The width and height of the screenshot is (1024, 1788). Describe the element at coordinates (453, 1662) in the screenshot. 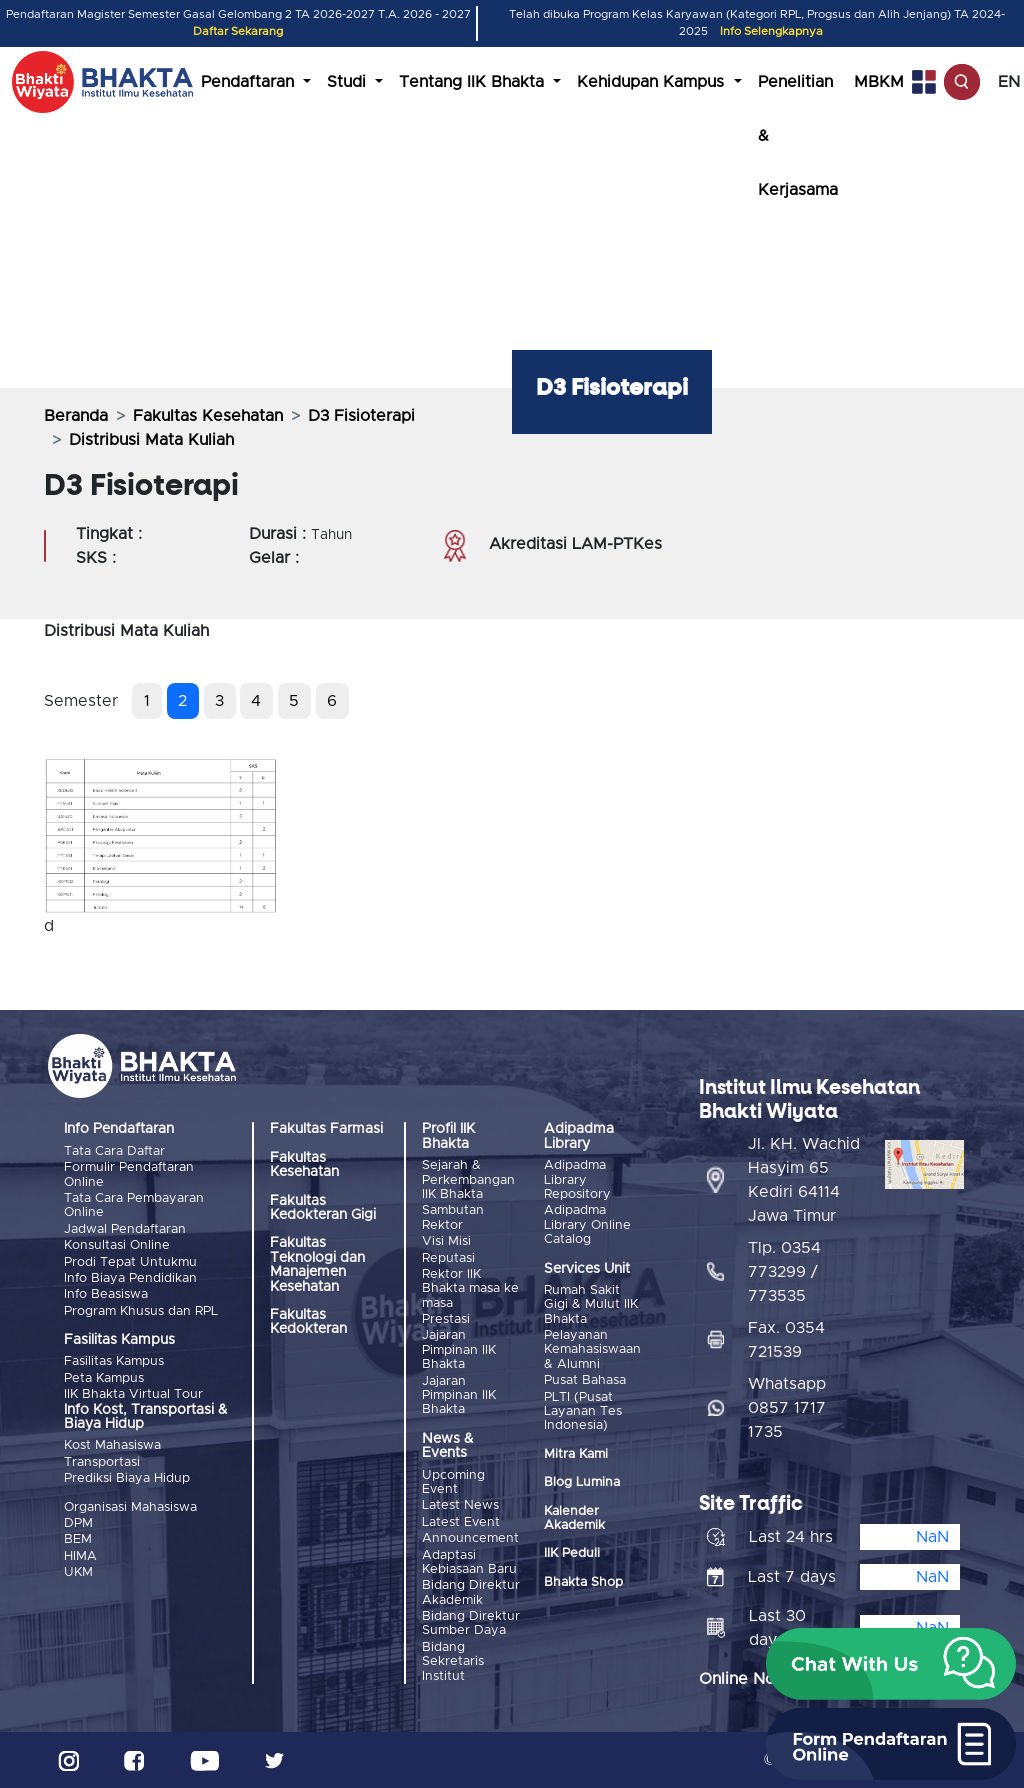

I see `Bidang Sekretaris Institut` at that location.